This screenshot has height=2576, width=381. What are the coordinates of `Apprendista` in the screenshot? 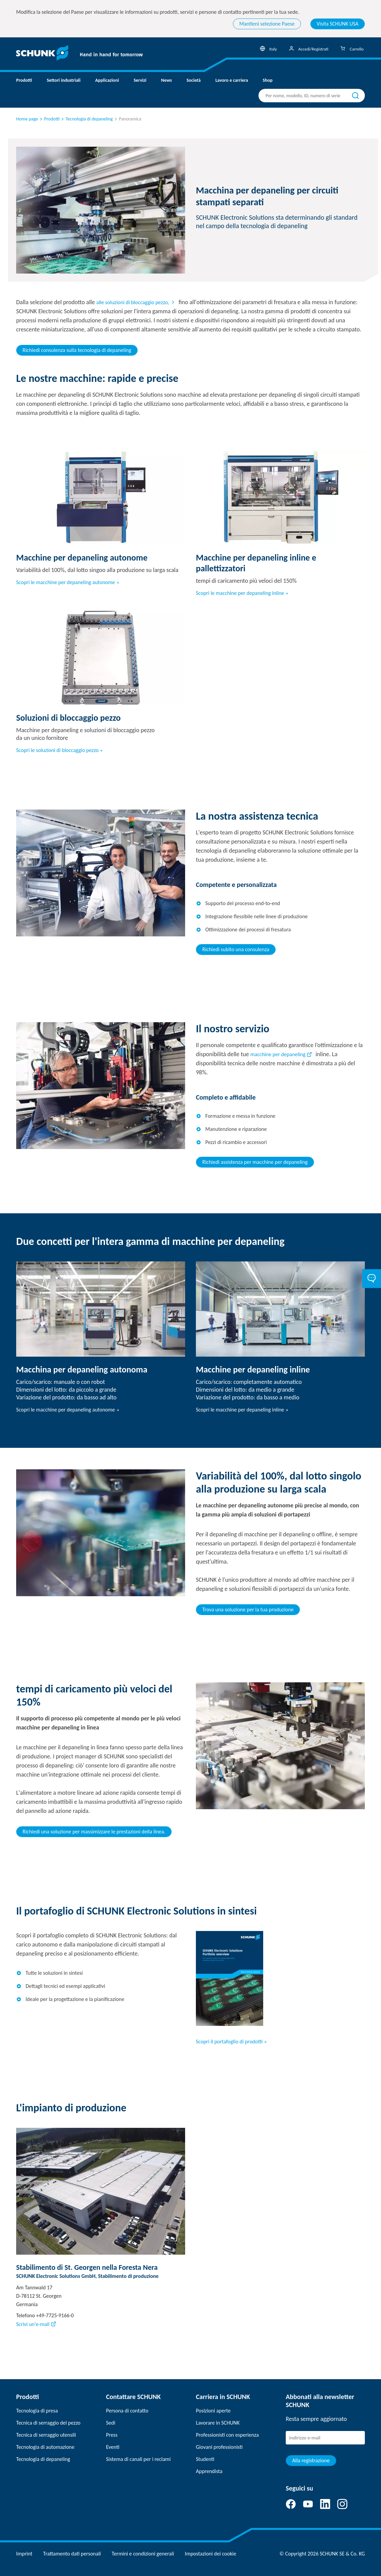 It's located at (209, 2471).